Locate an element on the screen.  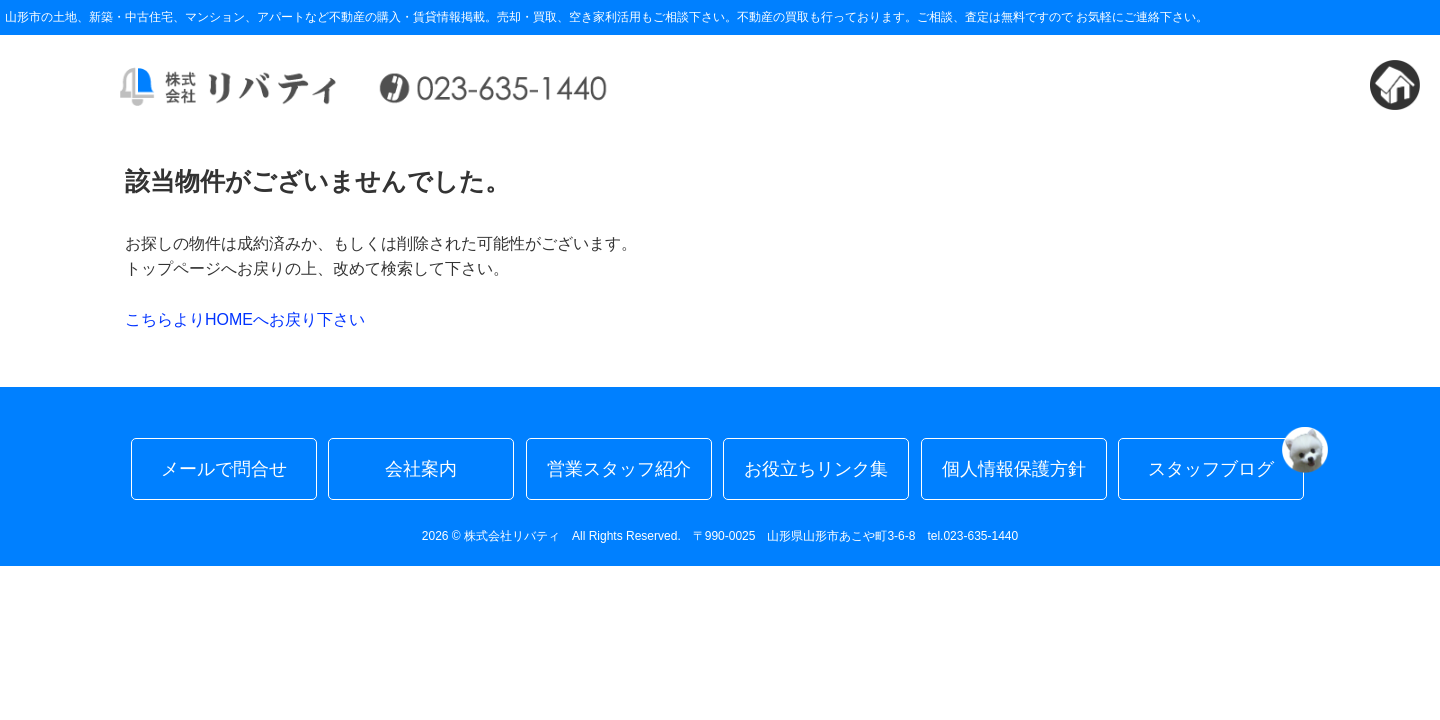
営業スタッフ紹介 is located at coordinates (619, 469).